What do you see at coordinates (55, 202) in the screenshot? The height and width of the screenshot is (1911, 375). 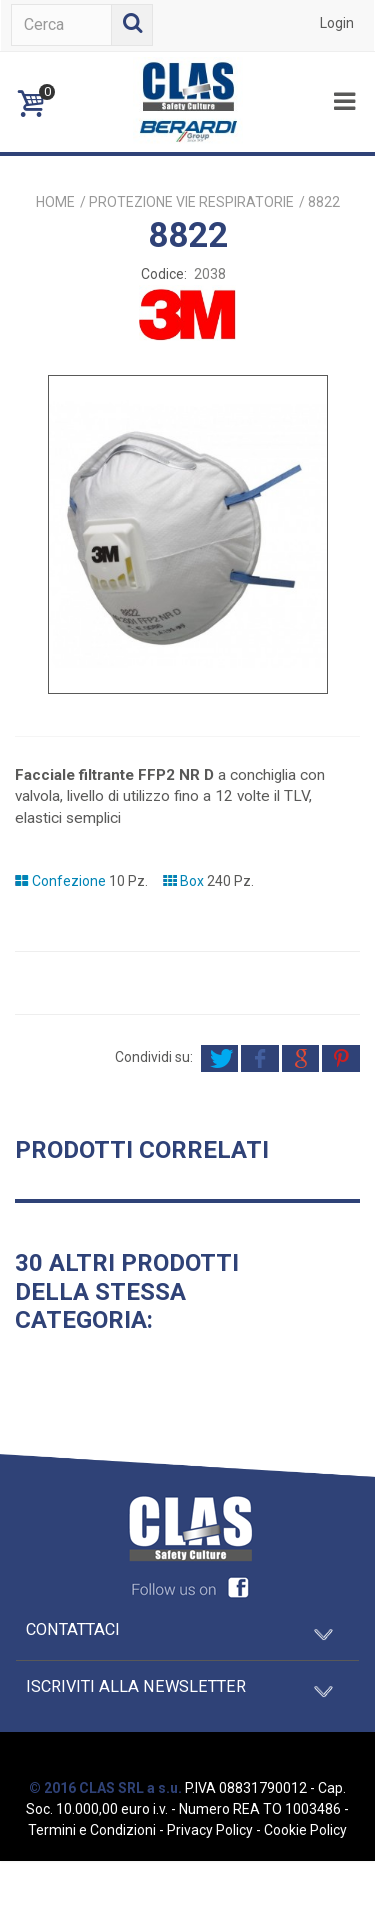 I see `Home` at bounding box center [55, 202].